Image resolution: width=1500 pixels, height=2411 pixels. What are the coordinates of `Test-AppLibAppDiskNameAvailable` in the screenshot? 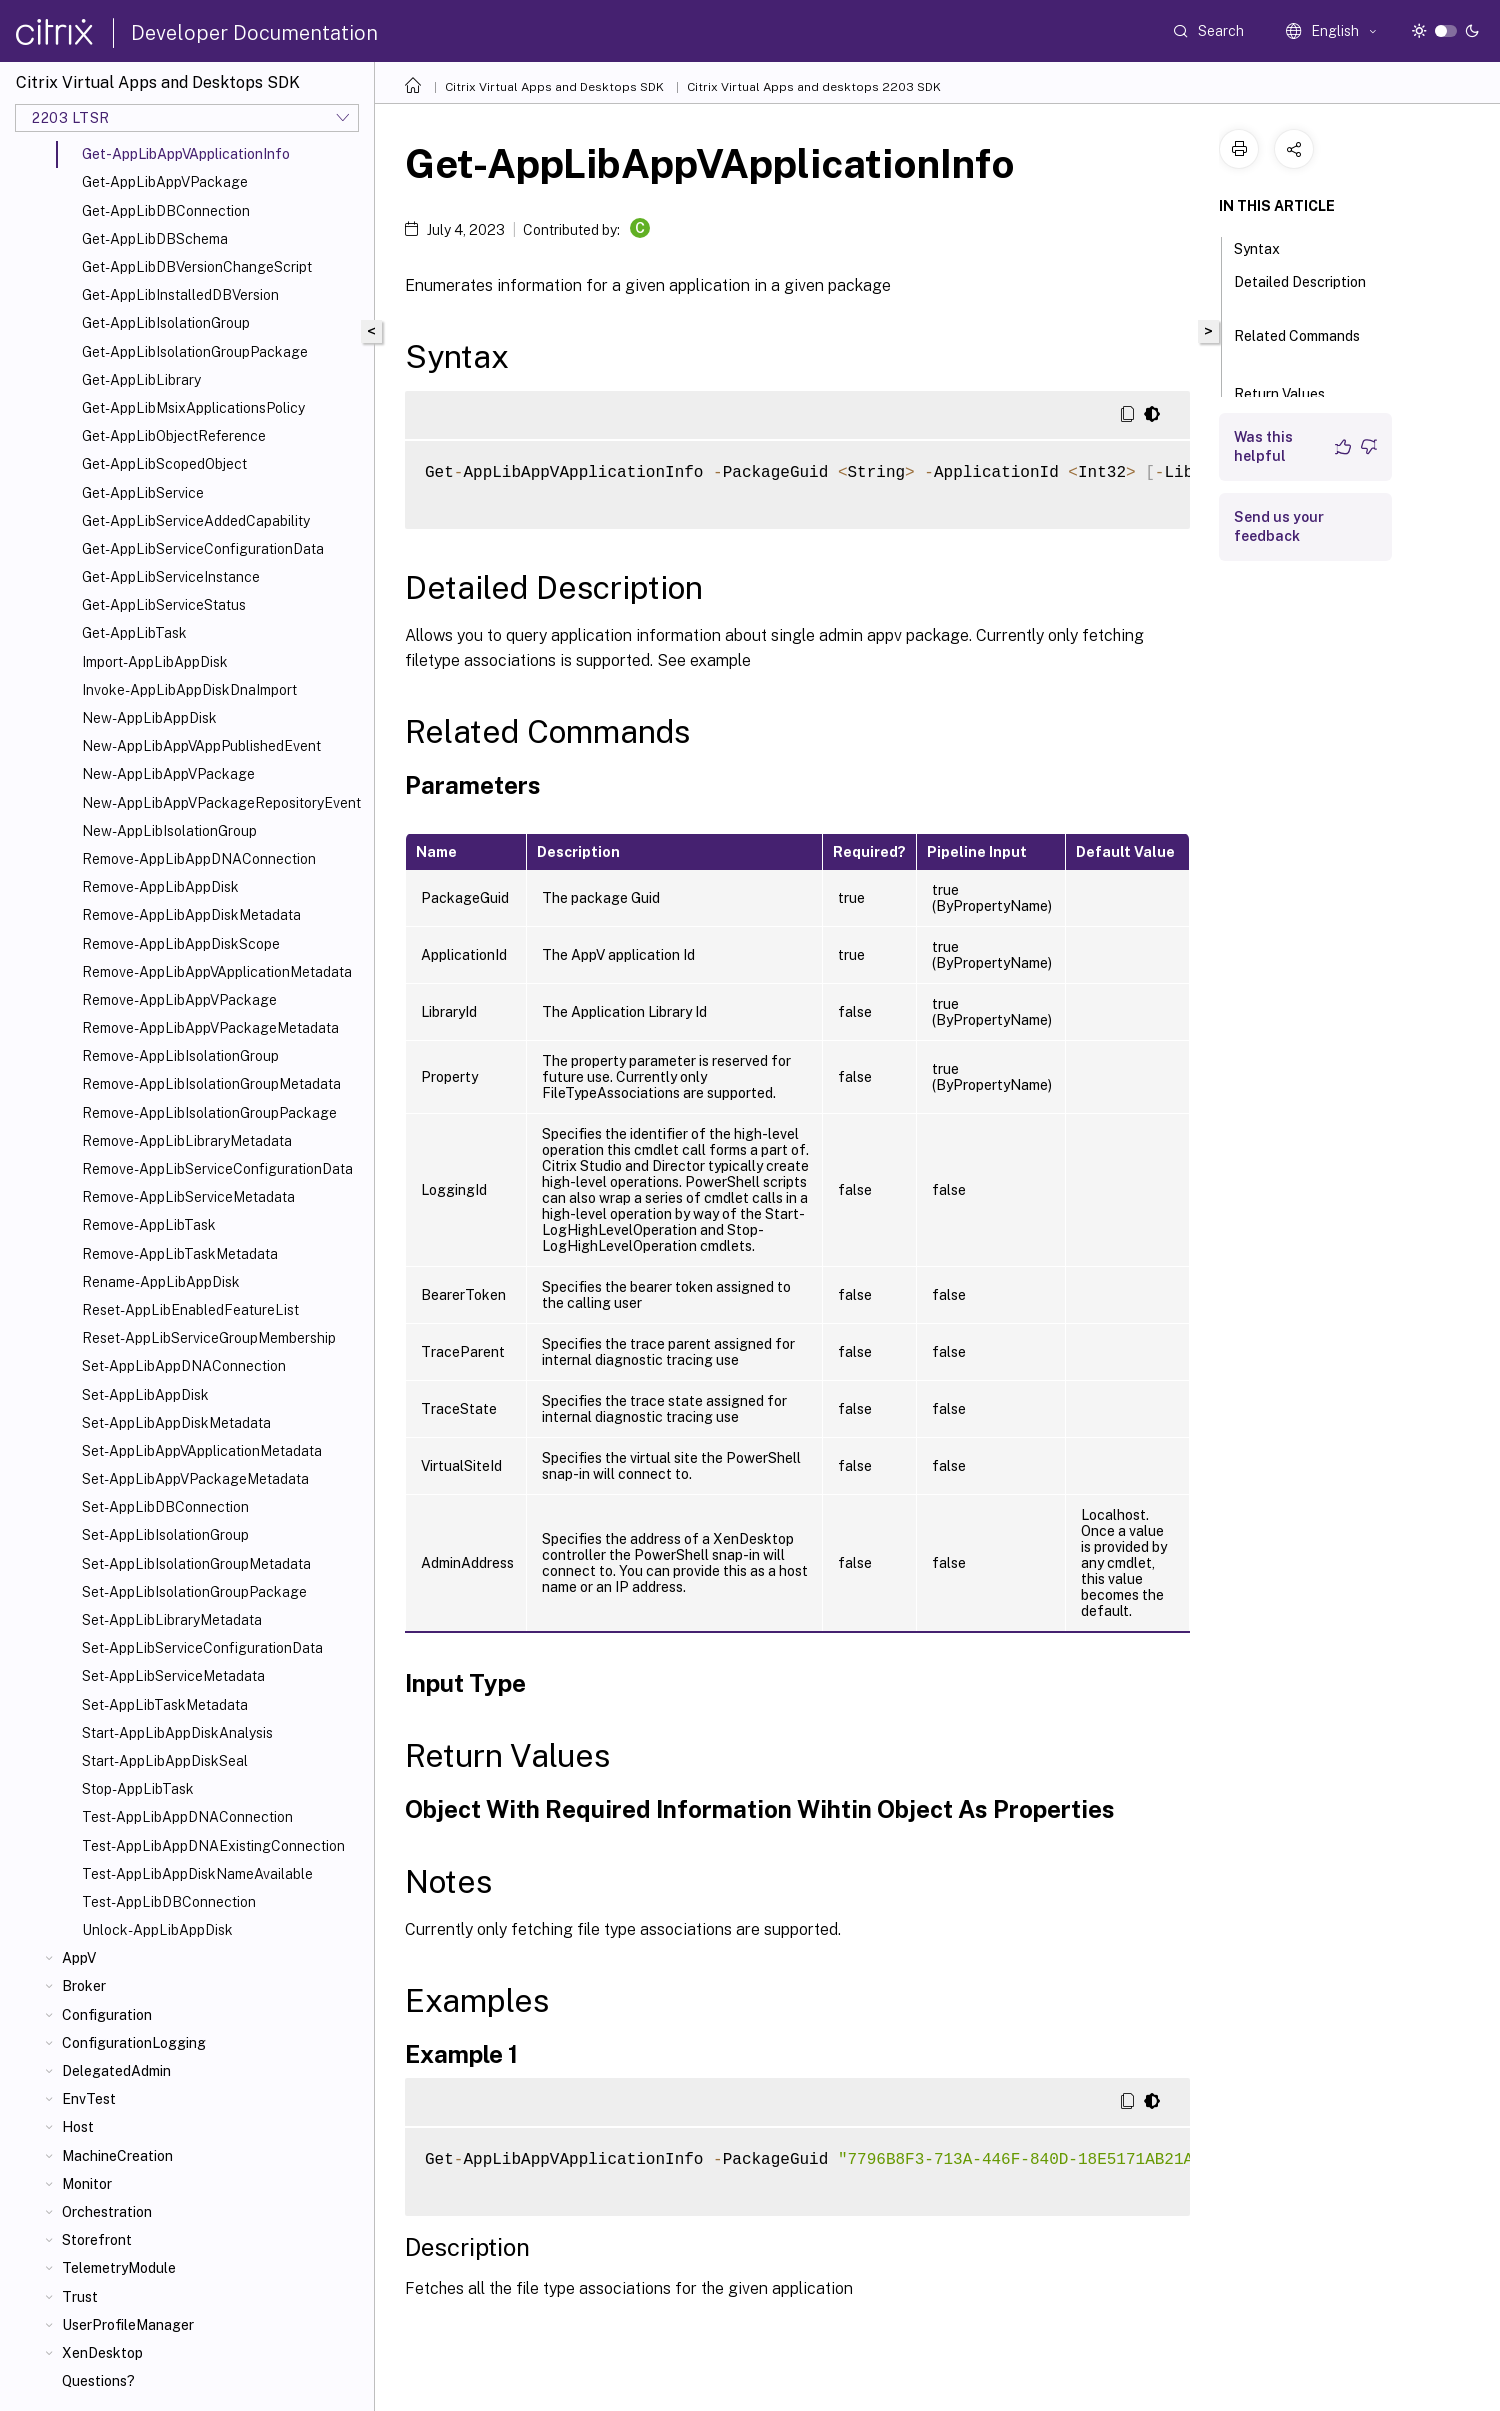 It's located at (197, 1874).